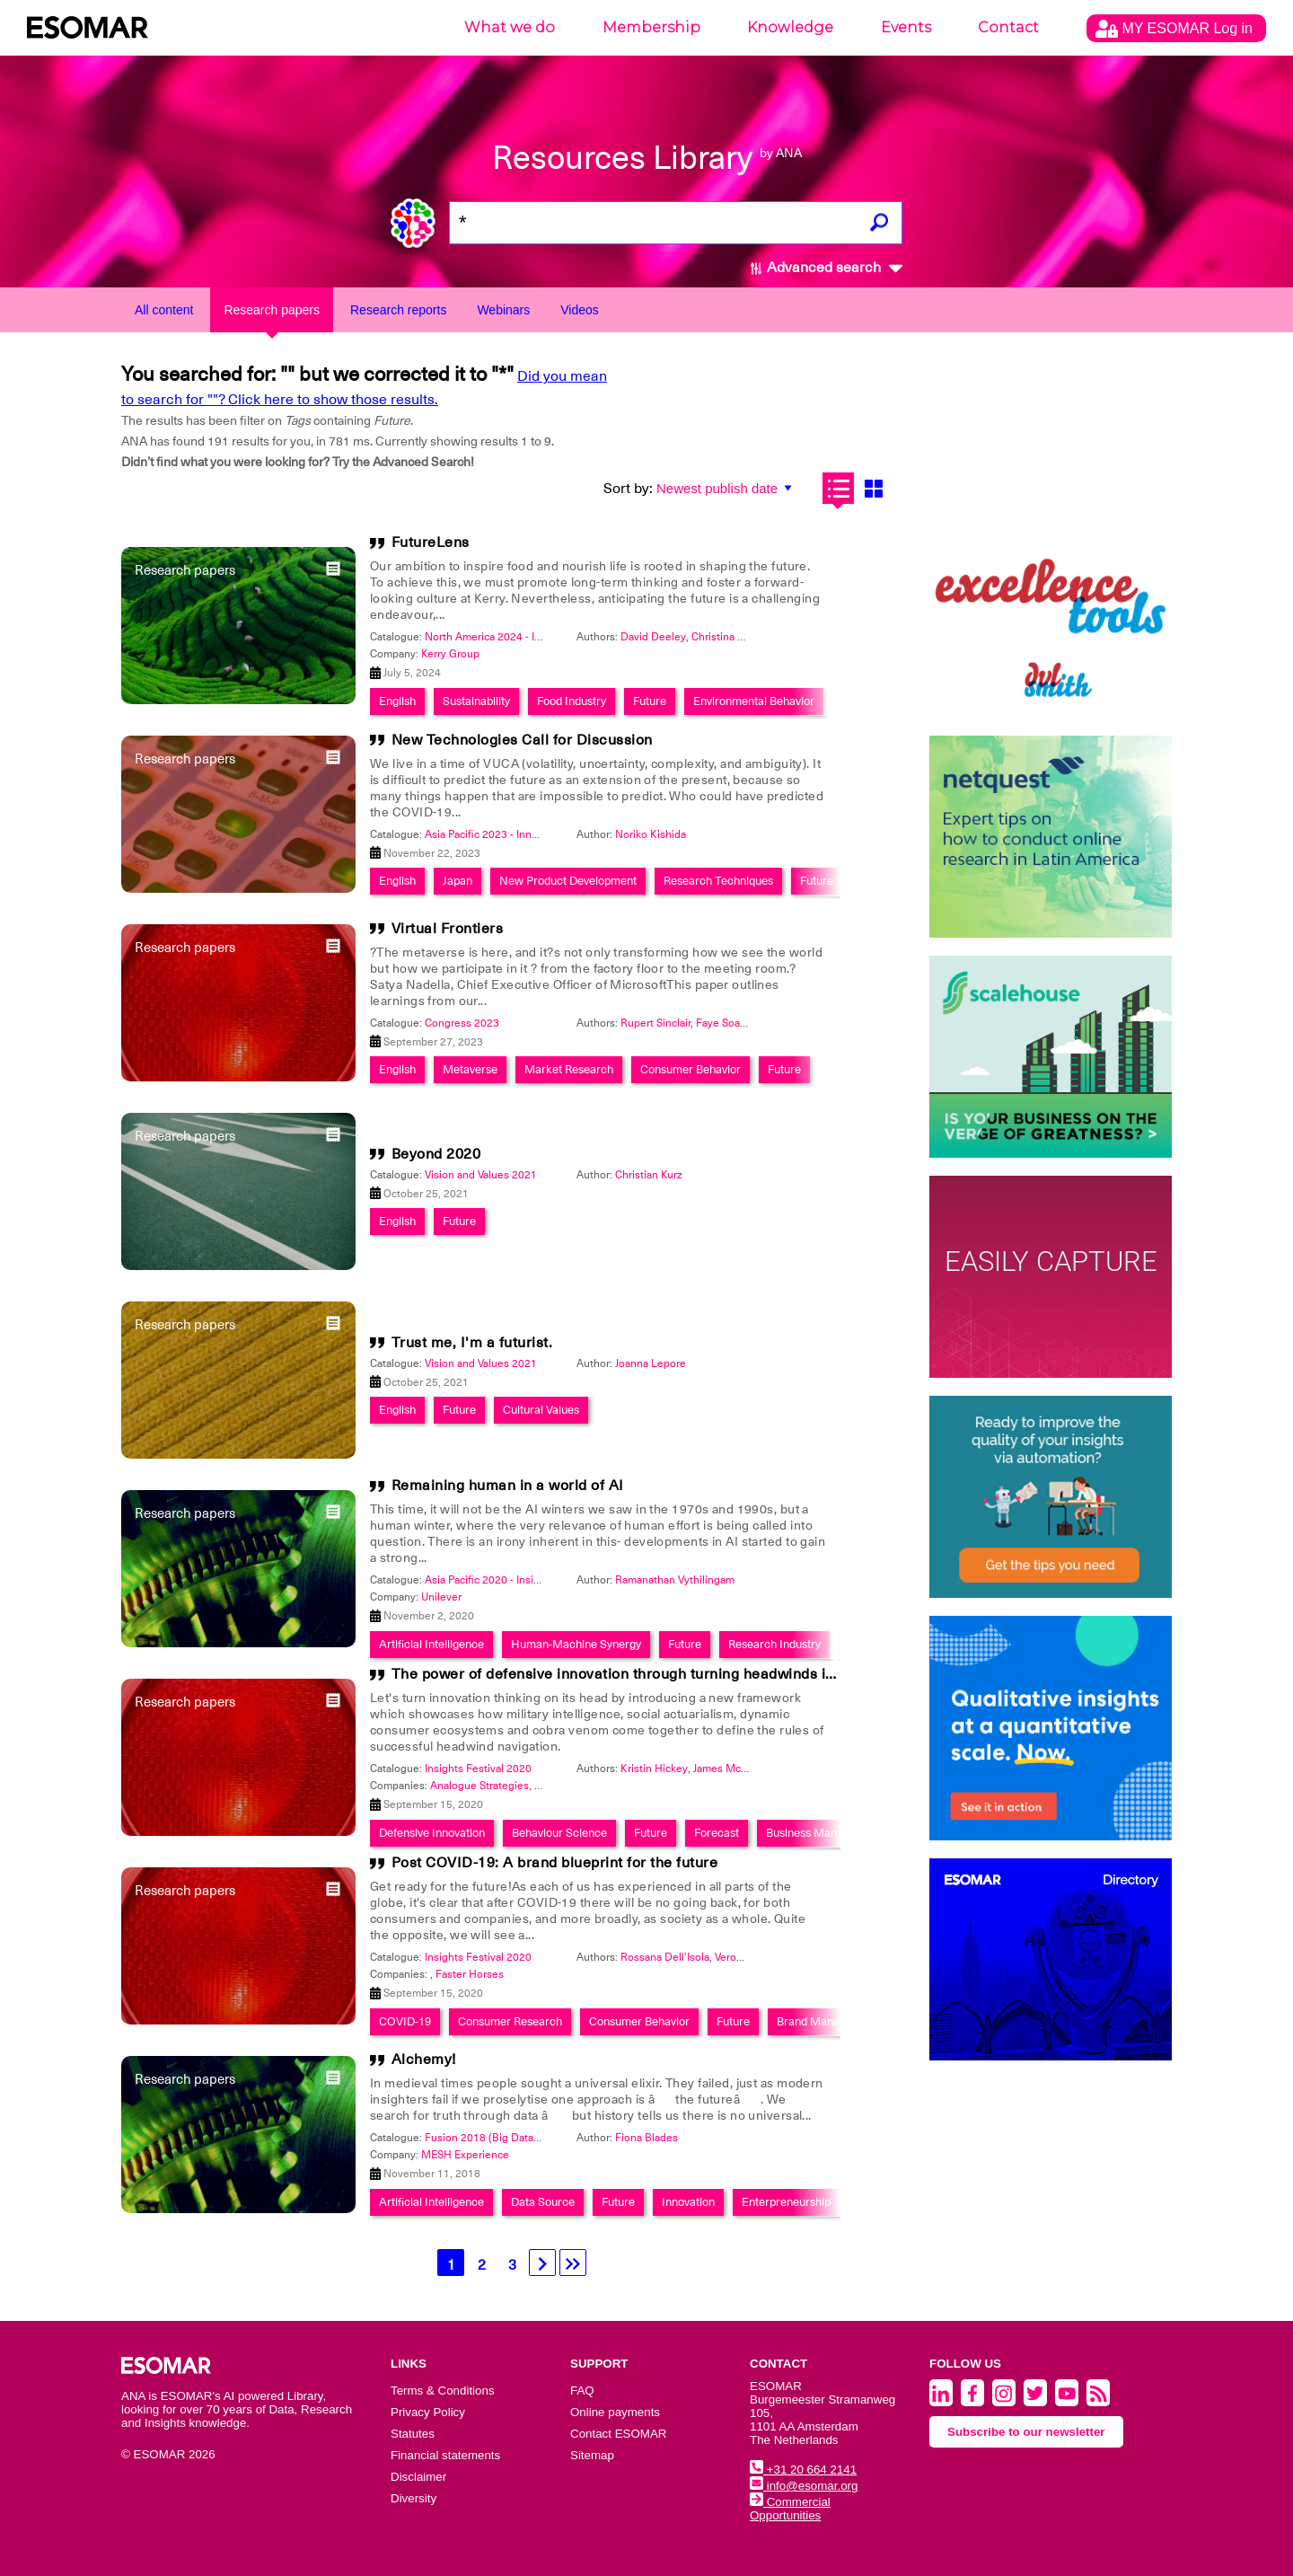 The height and width of the screenshot is (2576, 1293). I want to click on Asia Pacific 2020 - Insights Festival, so click(510, 1580).